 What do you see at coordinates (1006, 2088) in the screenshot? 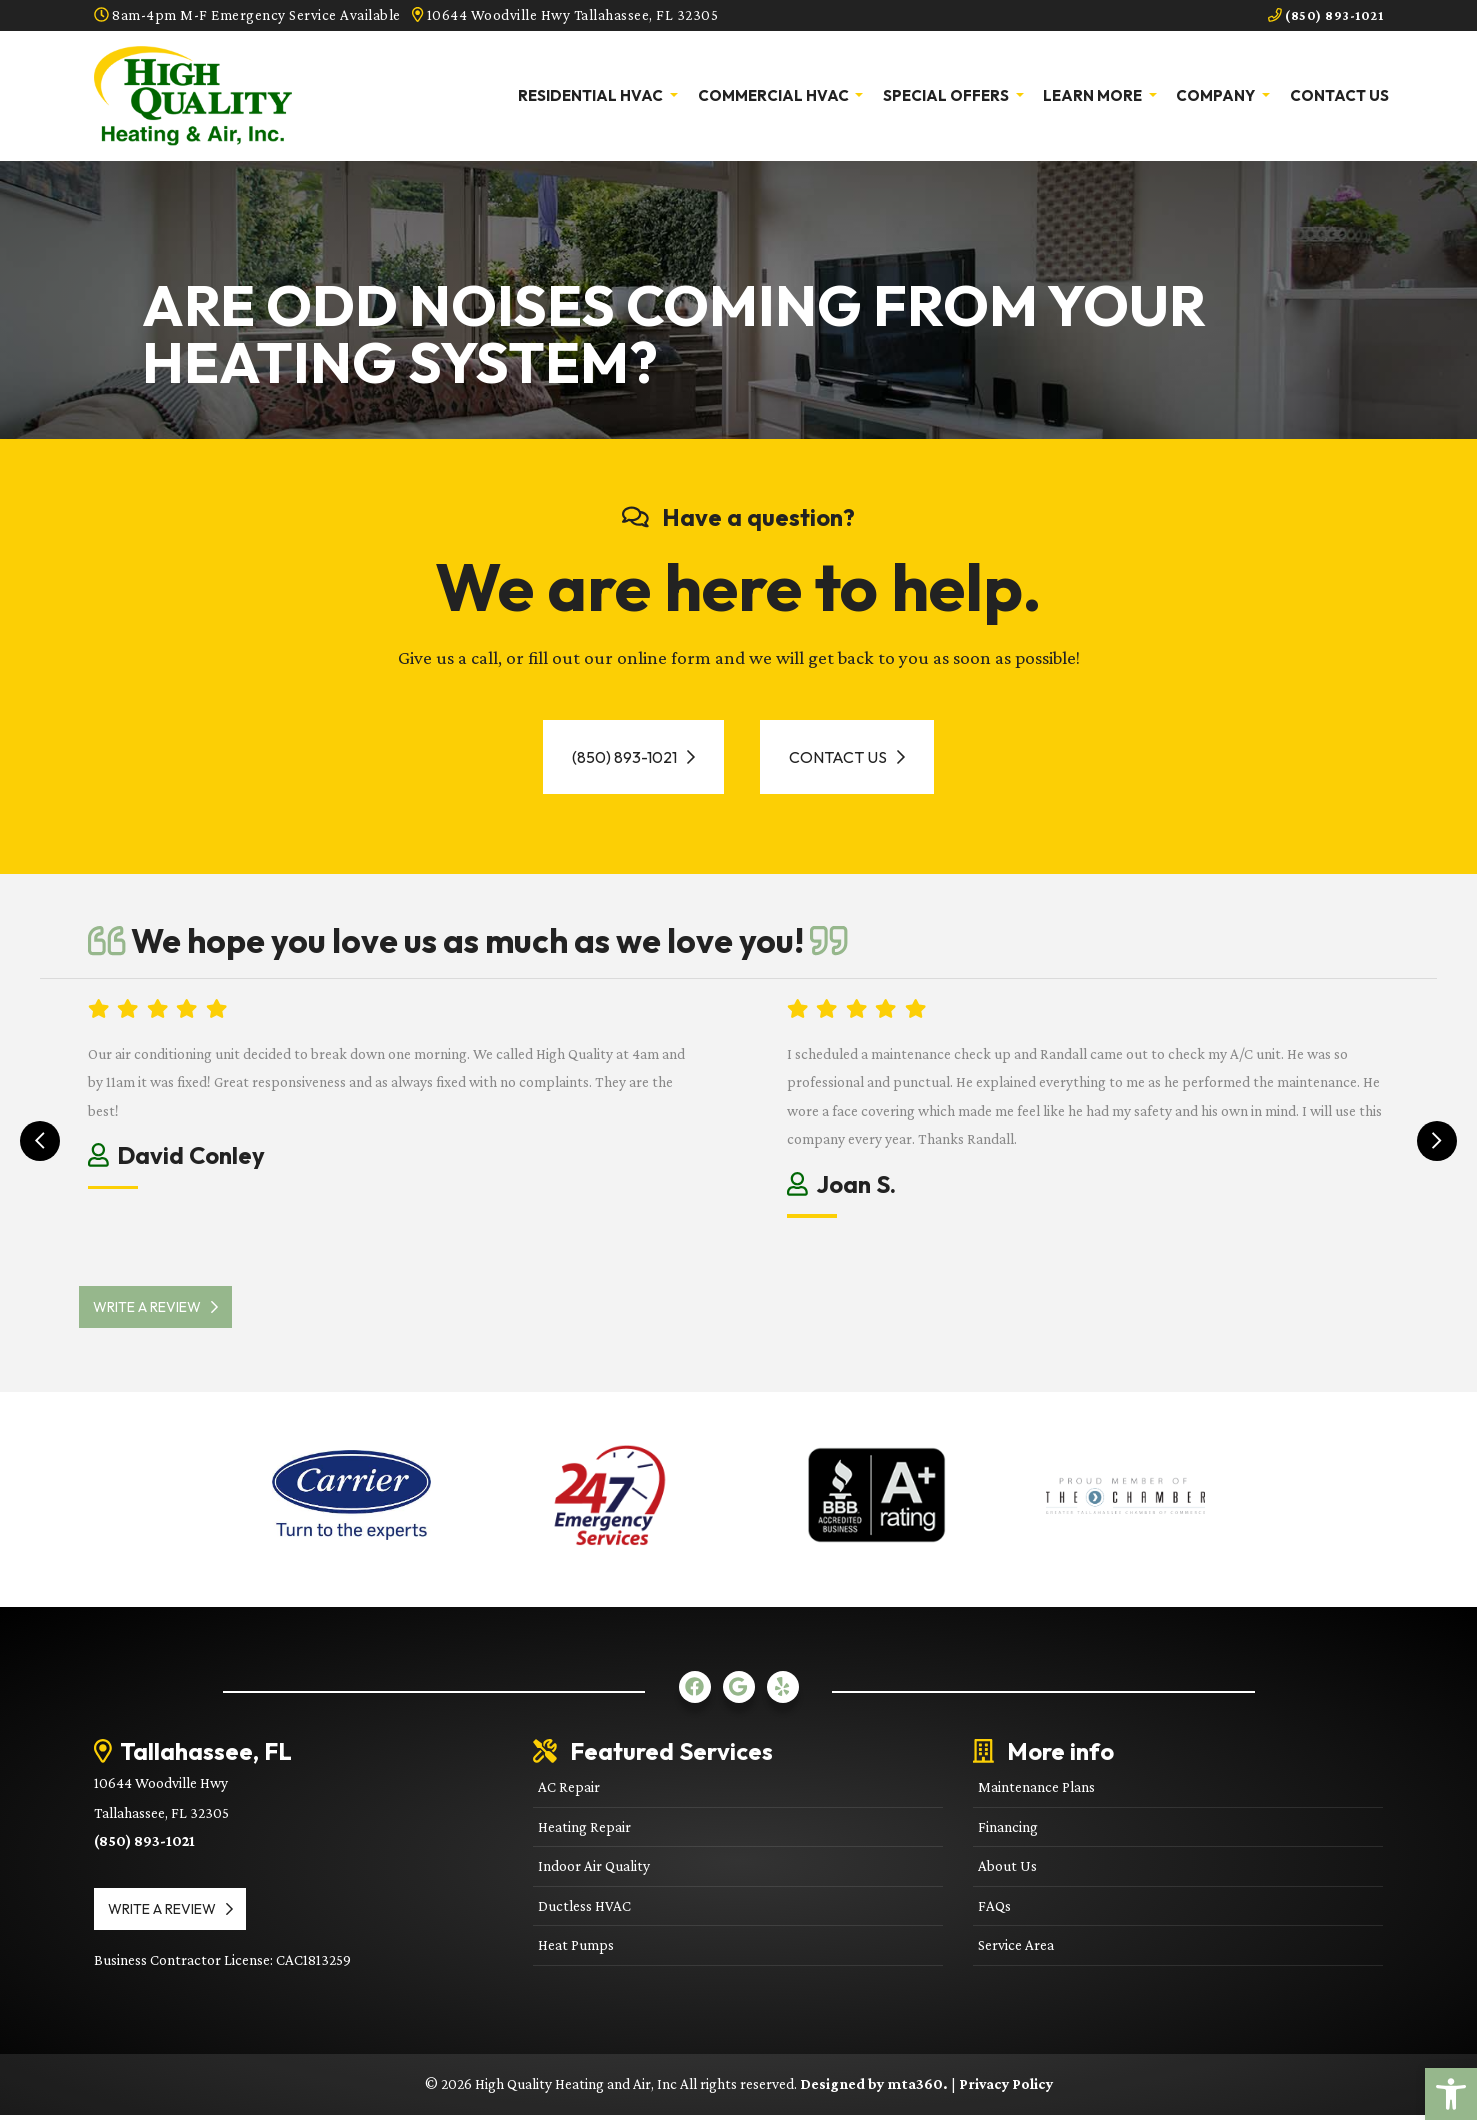
I see `Privacy Policy [link]` at bounding box center [1006, 2088].